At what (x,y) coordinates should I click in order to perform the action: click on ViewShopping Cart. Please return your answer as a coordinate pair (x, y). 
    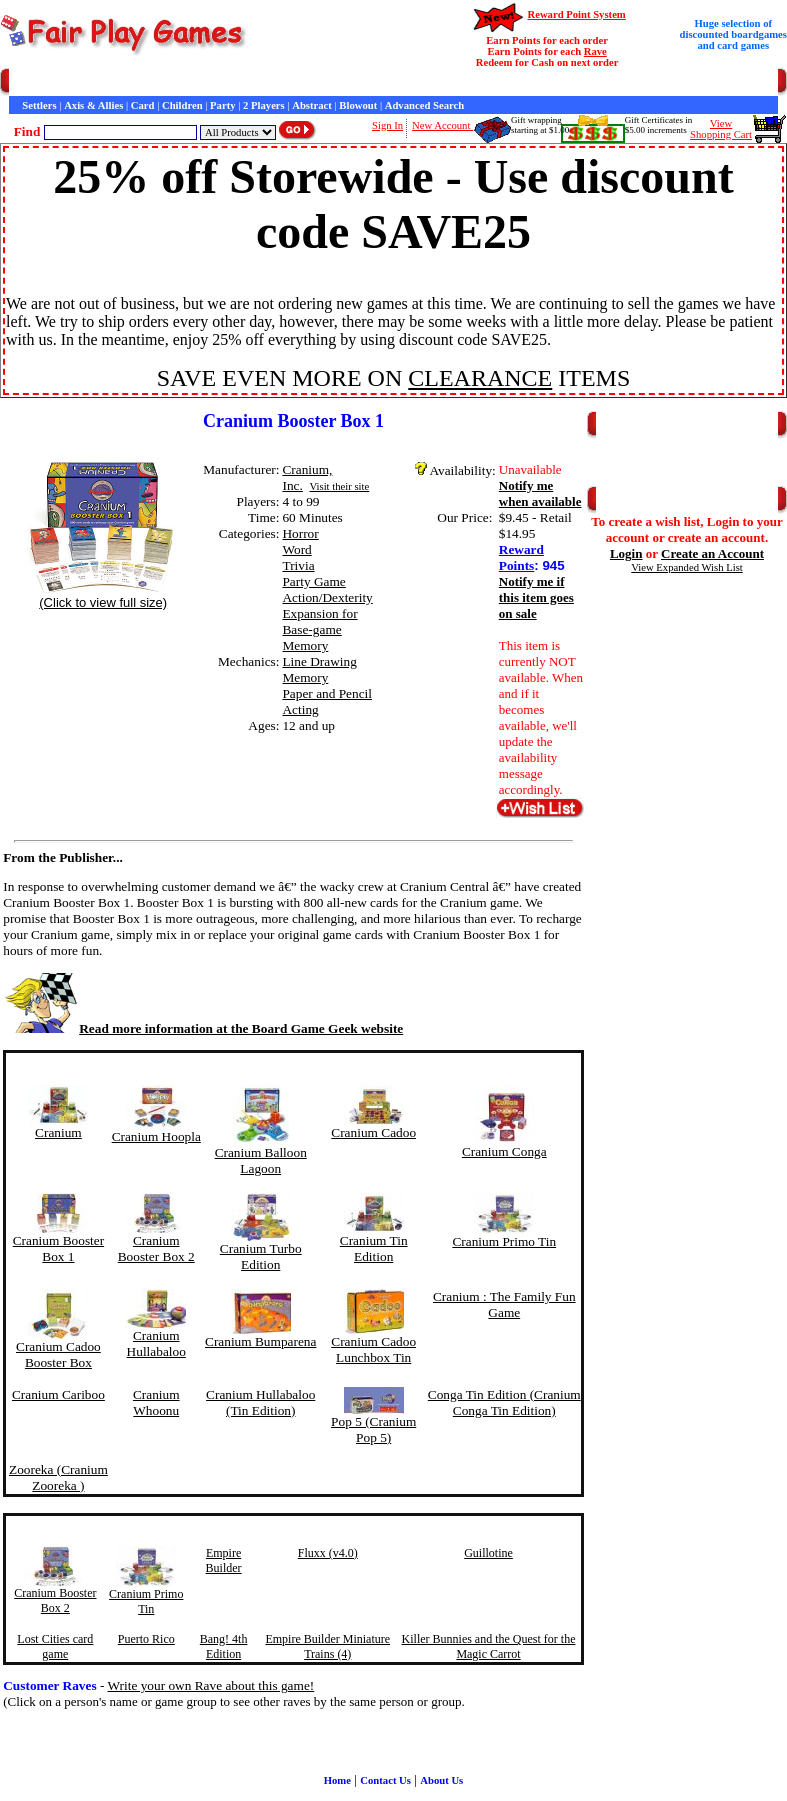
    Looking at the image, I should click on (721, 129).